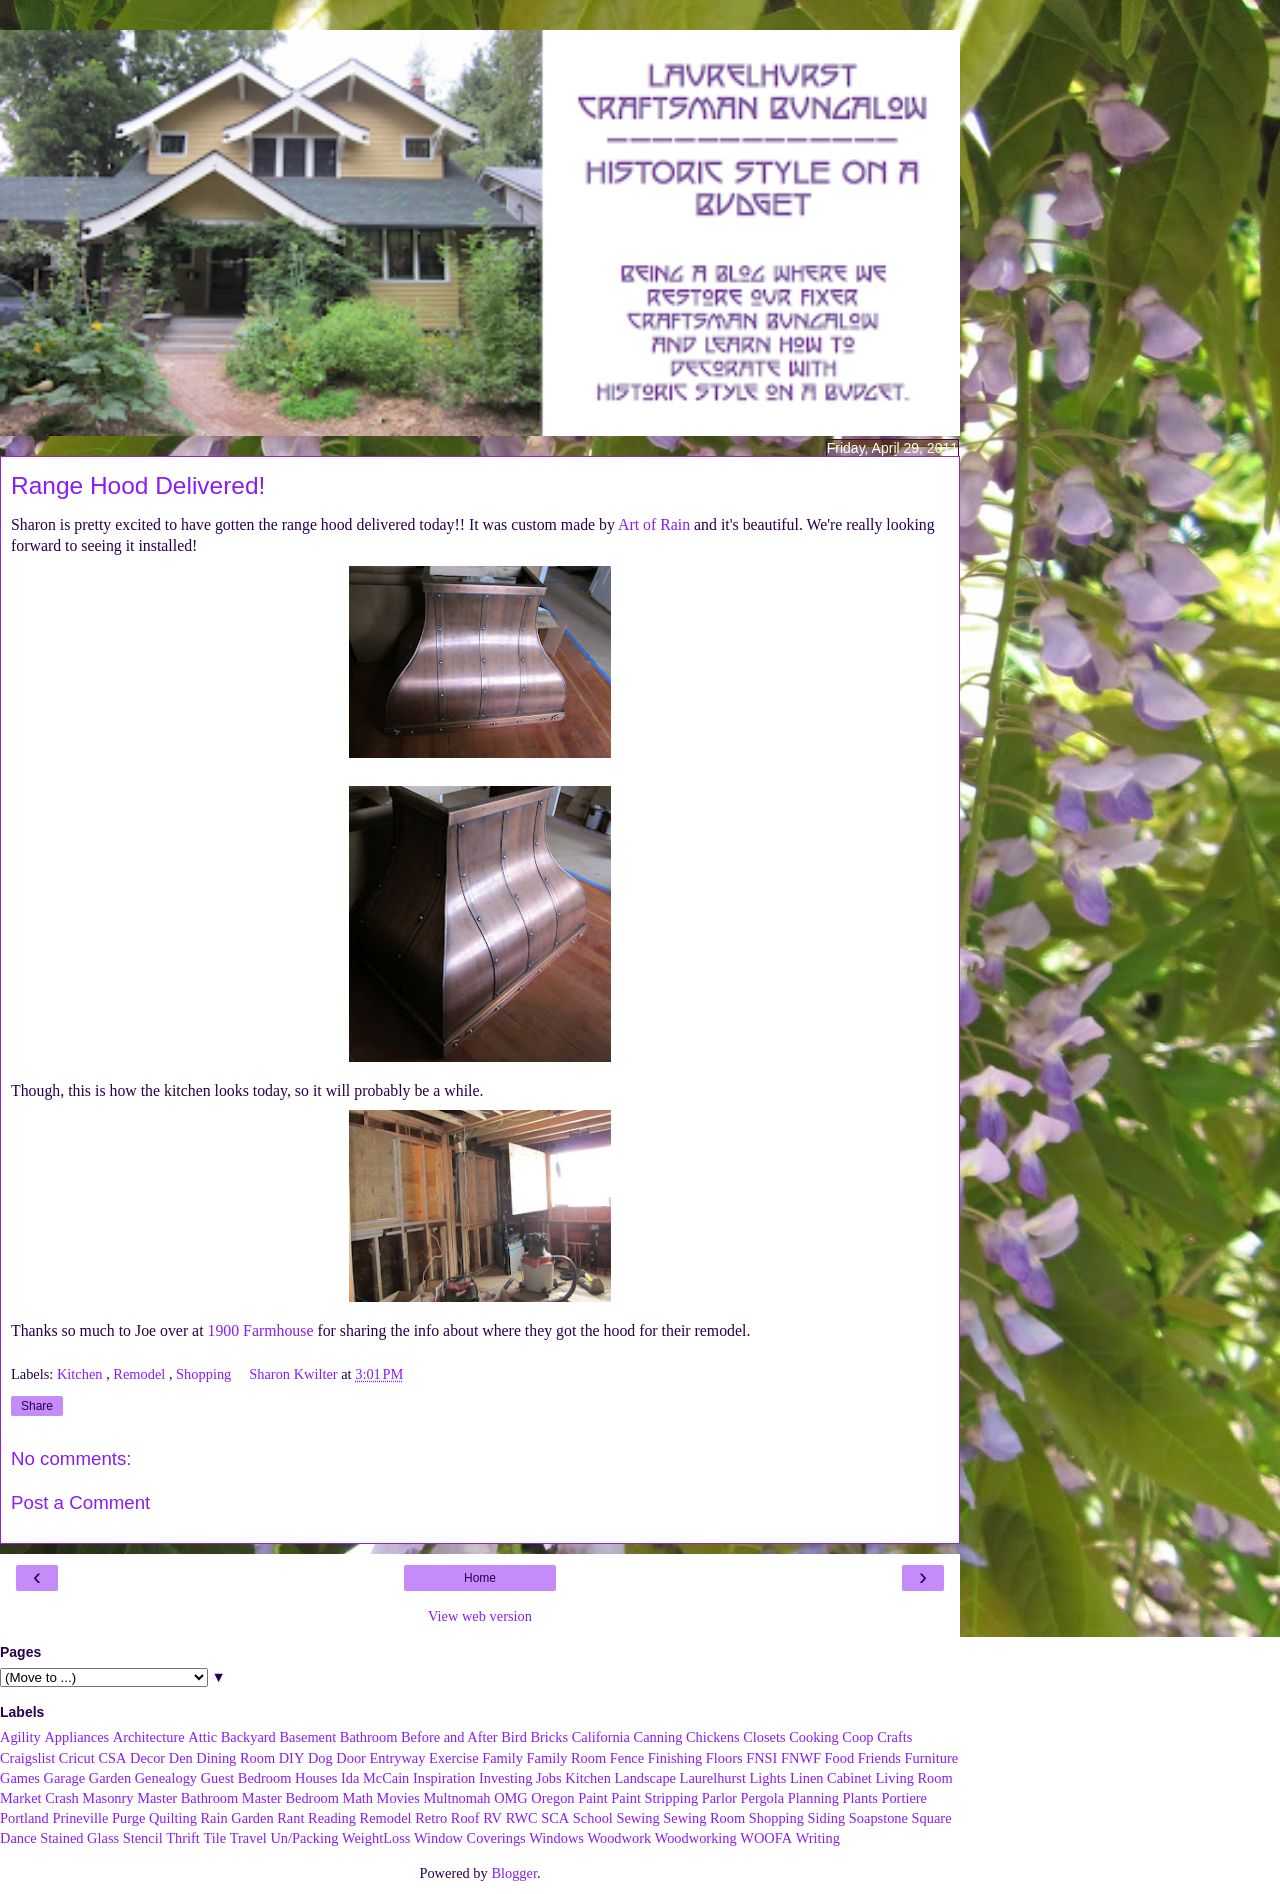  What do you see at coordinates (840, 1758) in the screenshot?
I see `Food` at bounding box center [840, 1758].